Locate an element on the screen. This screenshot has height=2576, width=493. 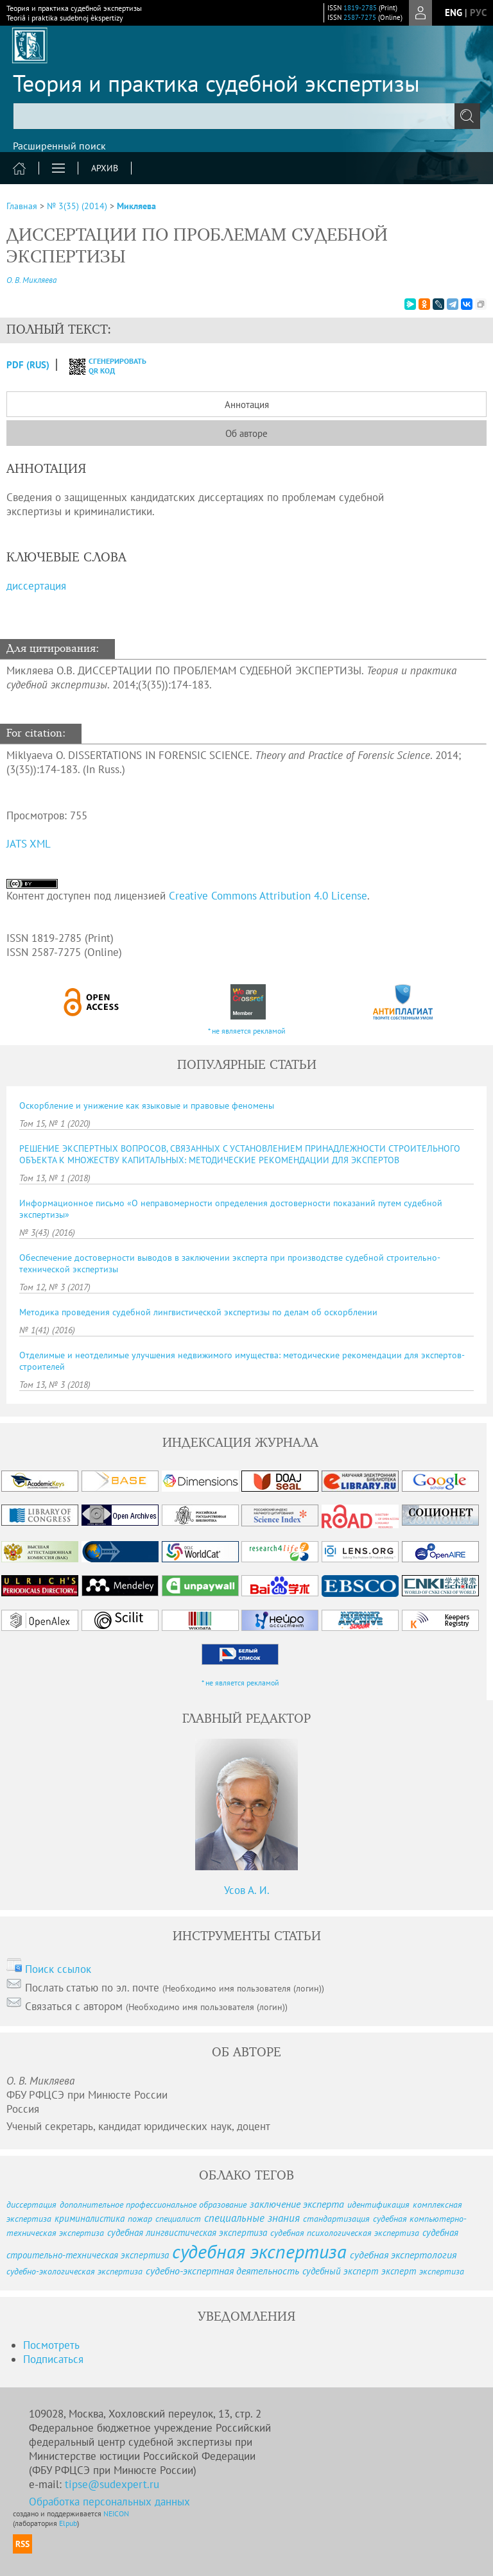
сгенерировать QR код is located at coordinates (99, 365).